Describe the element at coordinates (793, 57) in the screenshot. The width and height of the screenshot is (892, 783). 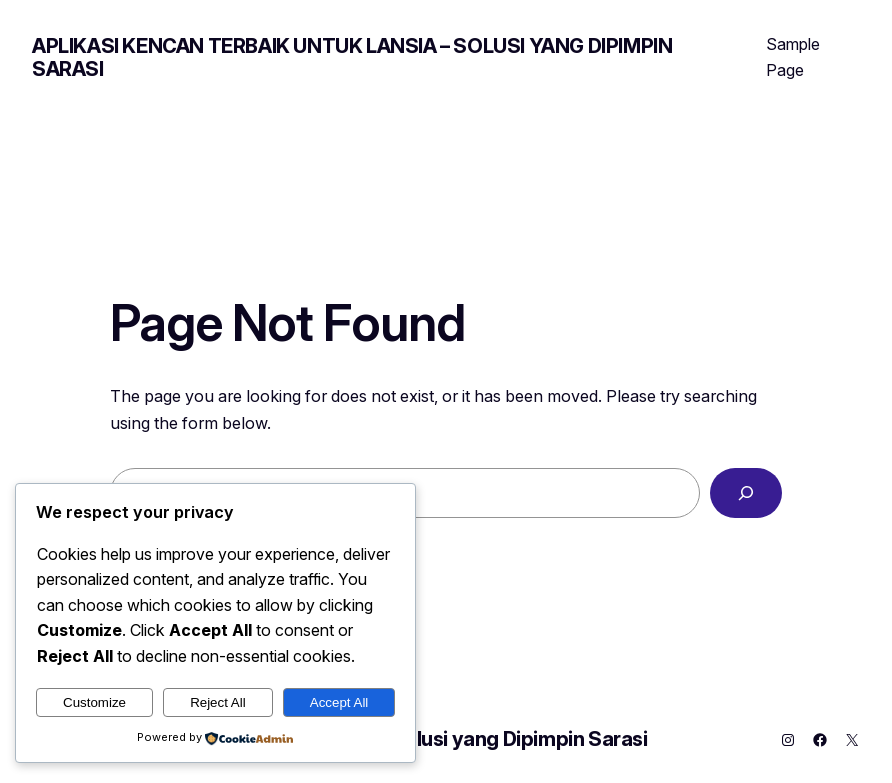
I see `Sample Page` at that location.